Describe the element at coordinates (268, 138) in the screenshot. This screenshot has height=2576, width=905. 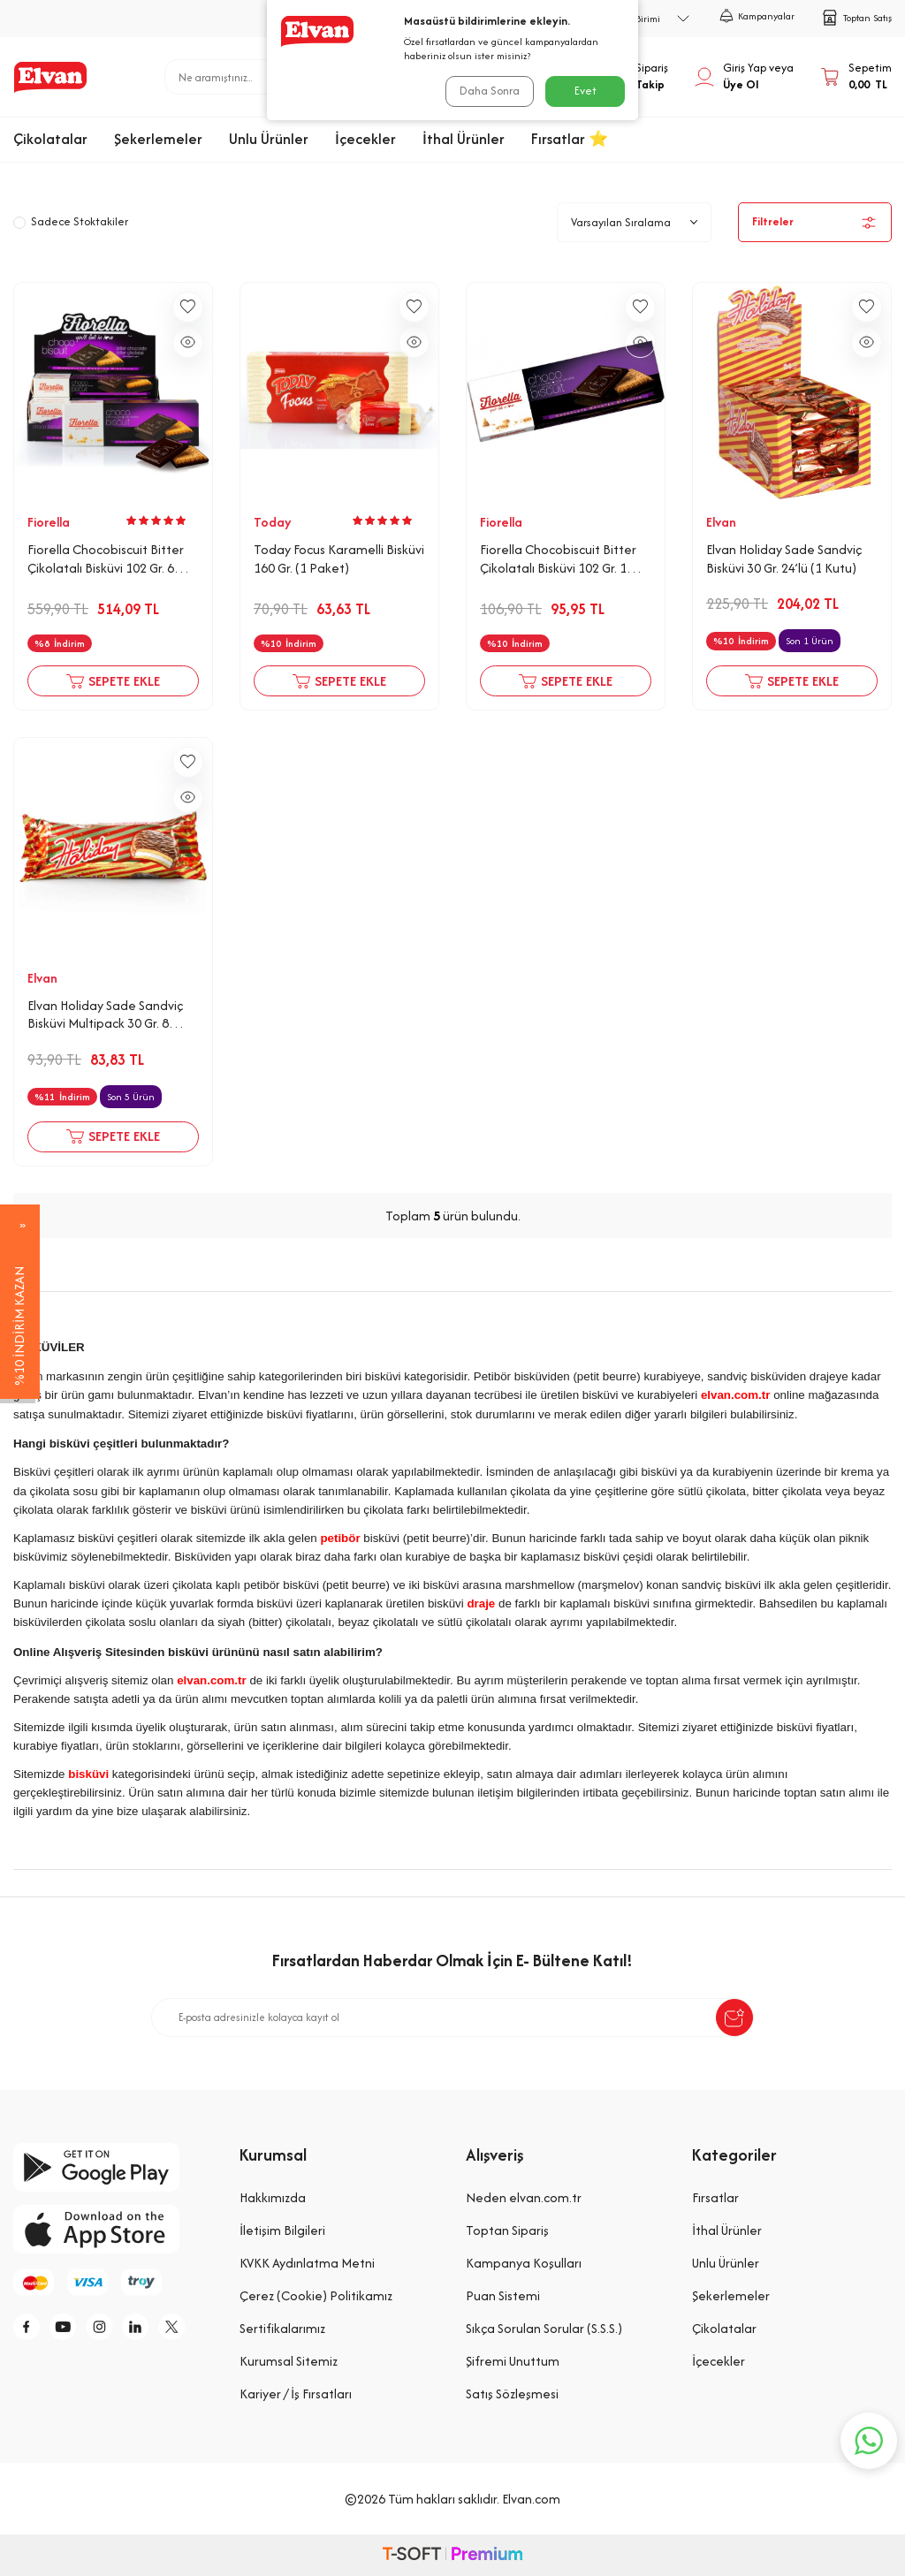
I see `Unlu Ürünler` at that location.